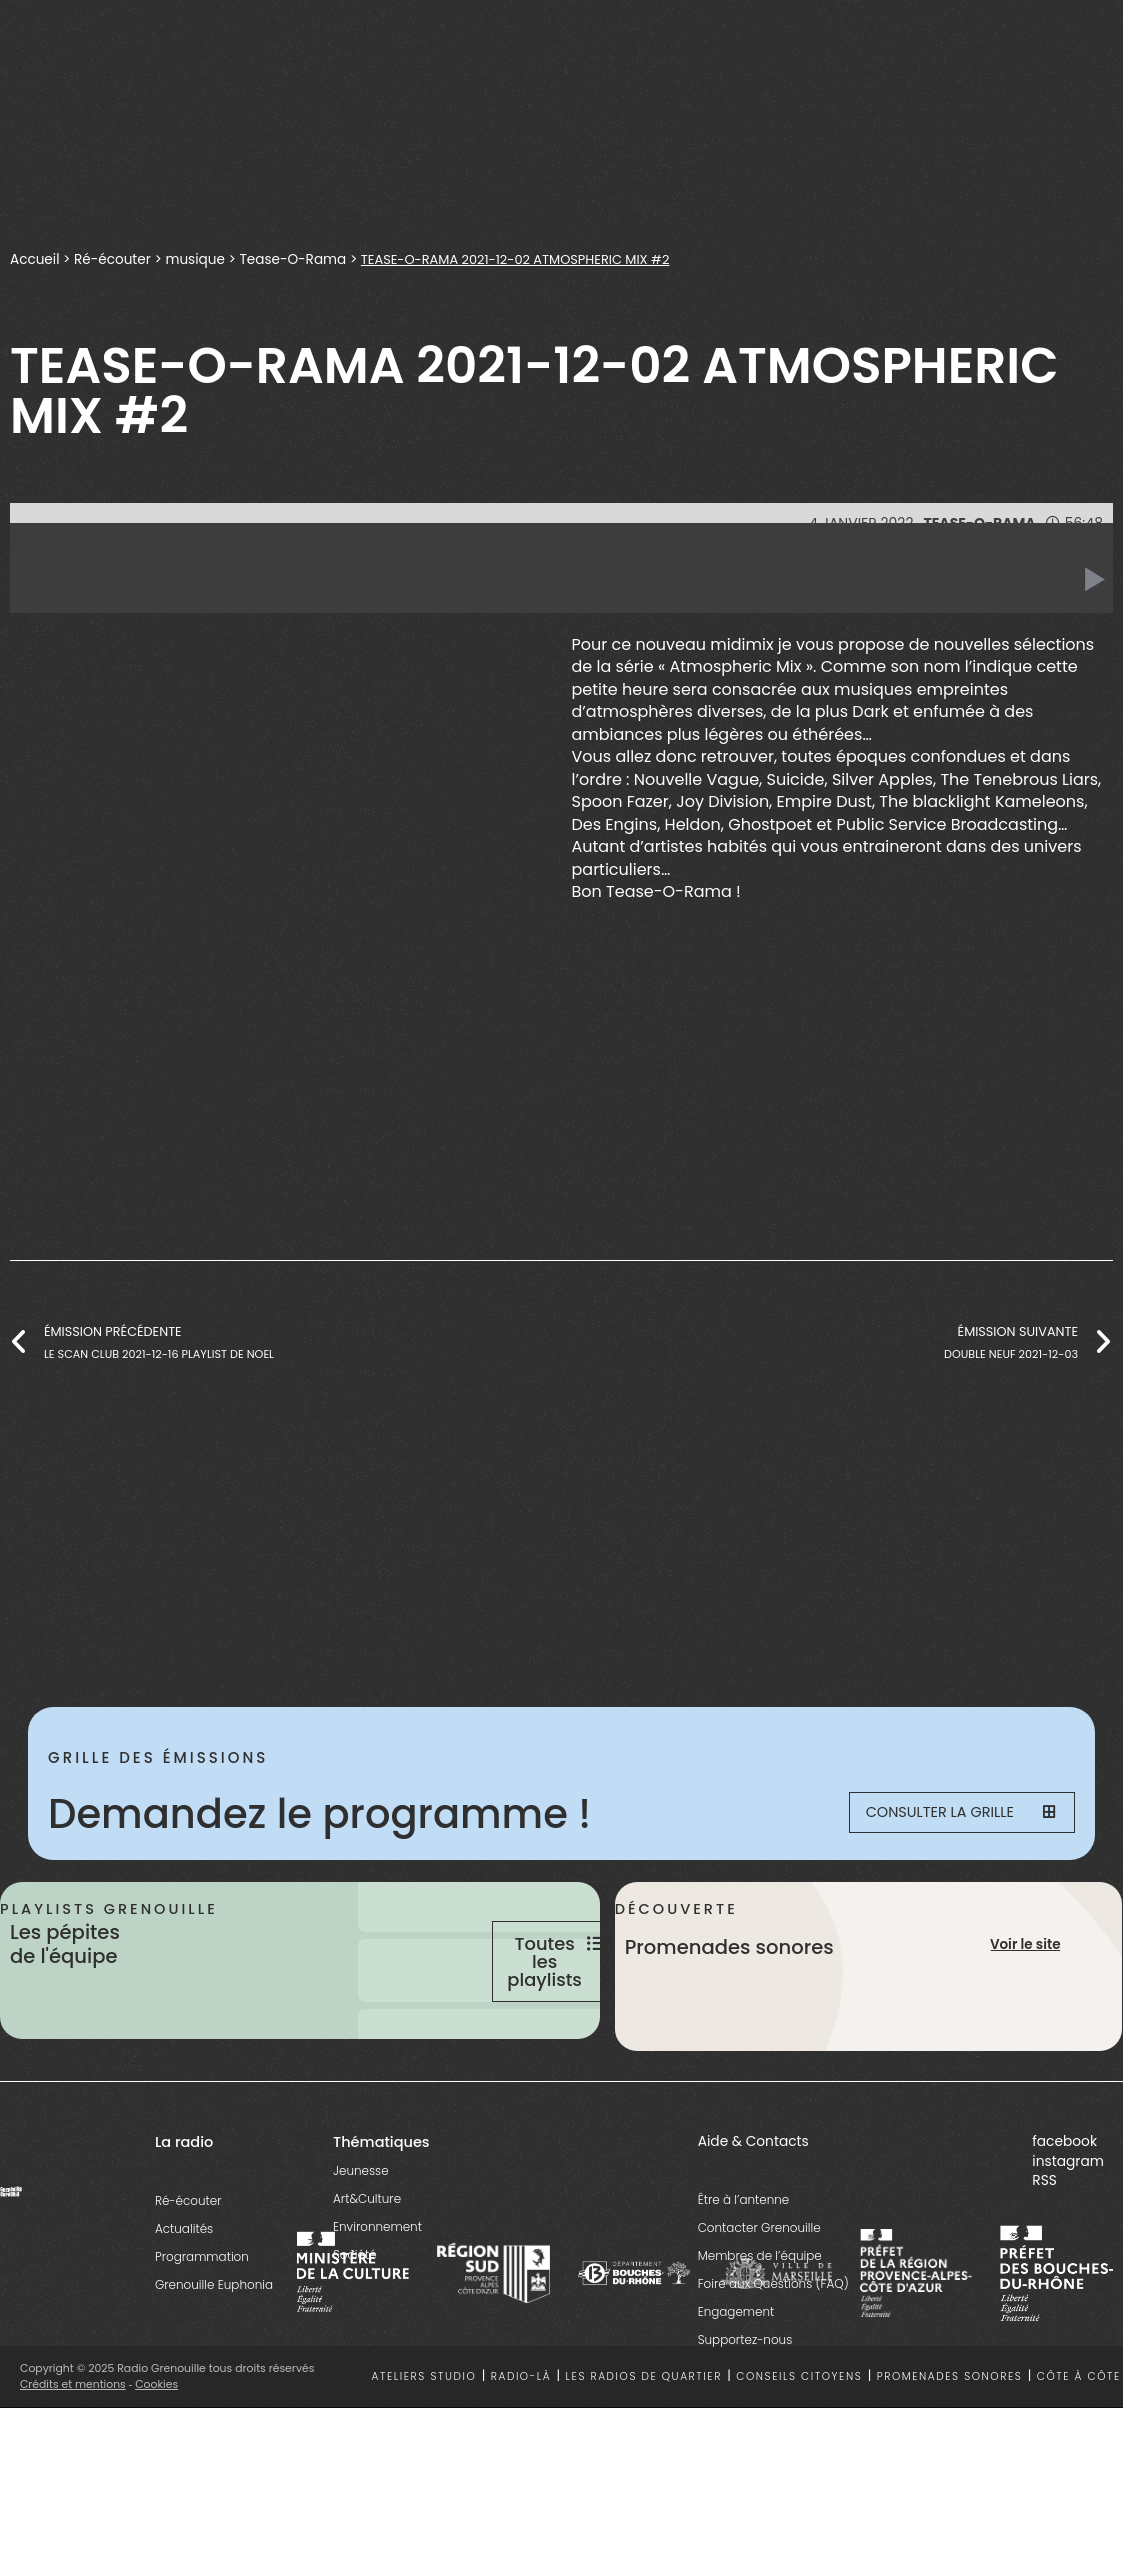 The width and height of the screenshot is (1123, 2574). Describe the element at coordinates (157, 2442) in the screenshot. I see `Cookies` at that location.